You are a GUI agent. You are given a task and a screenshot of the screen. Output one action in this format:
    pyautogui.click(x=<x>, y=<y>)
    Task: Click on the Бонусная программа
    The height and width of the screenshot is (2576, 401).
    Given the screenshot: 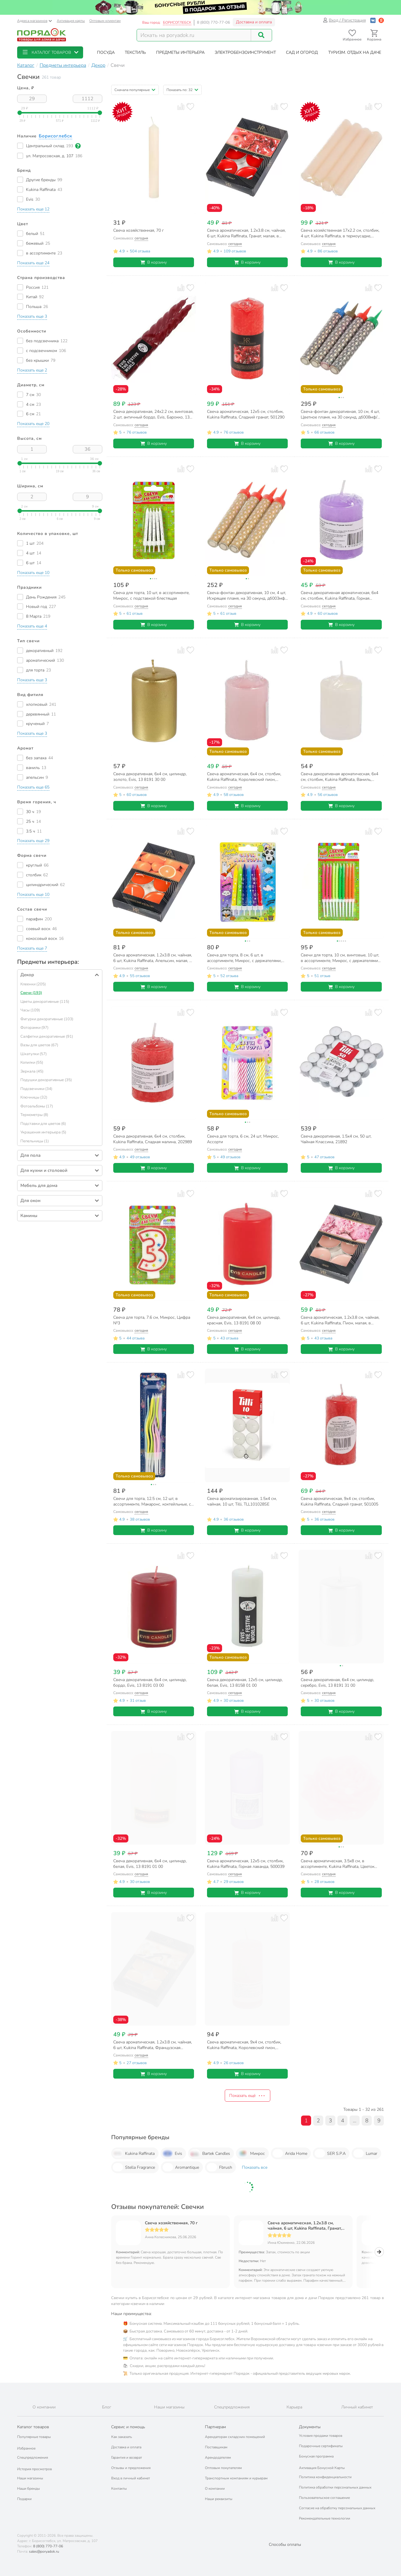 What is the action you would take?
    pyautogui.click(x=316, y=2456)
    